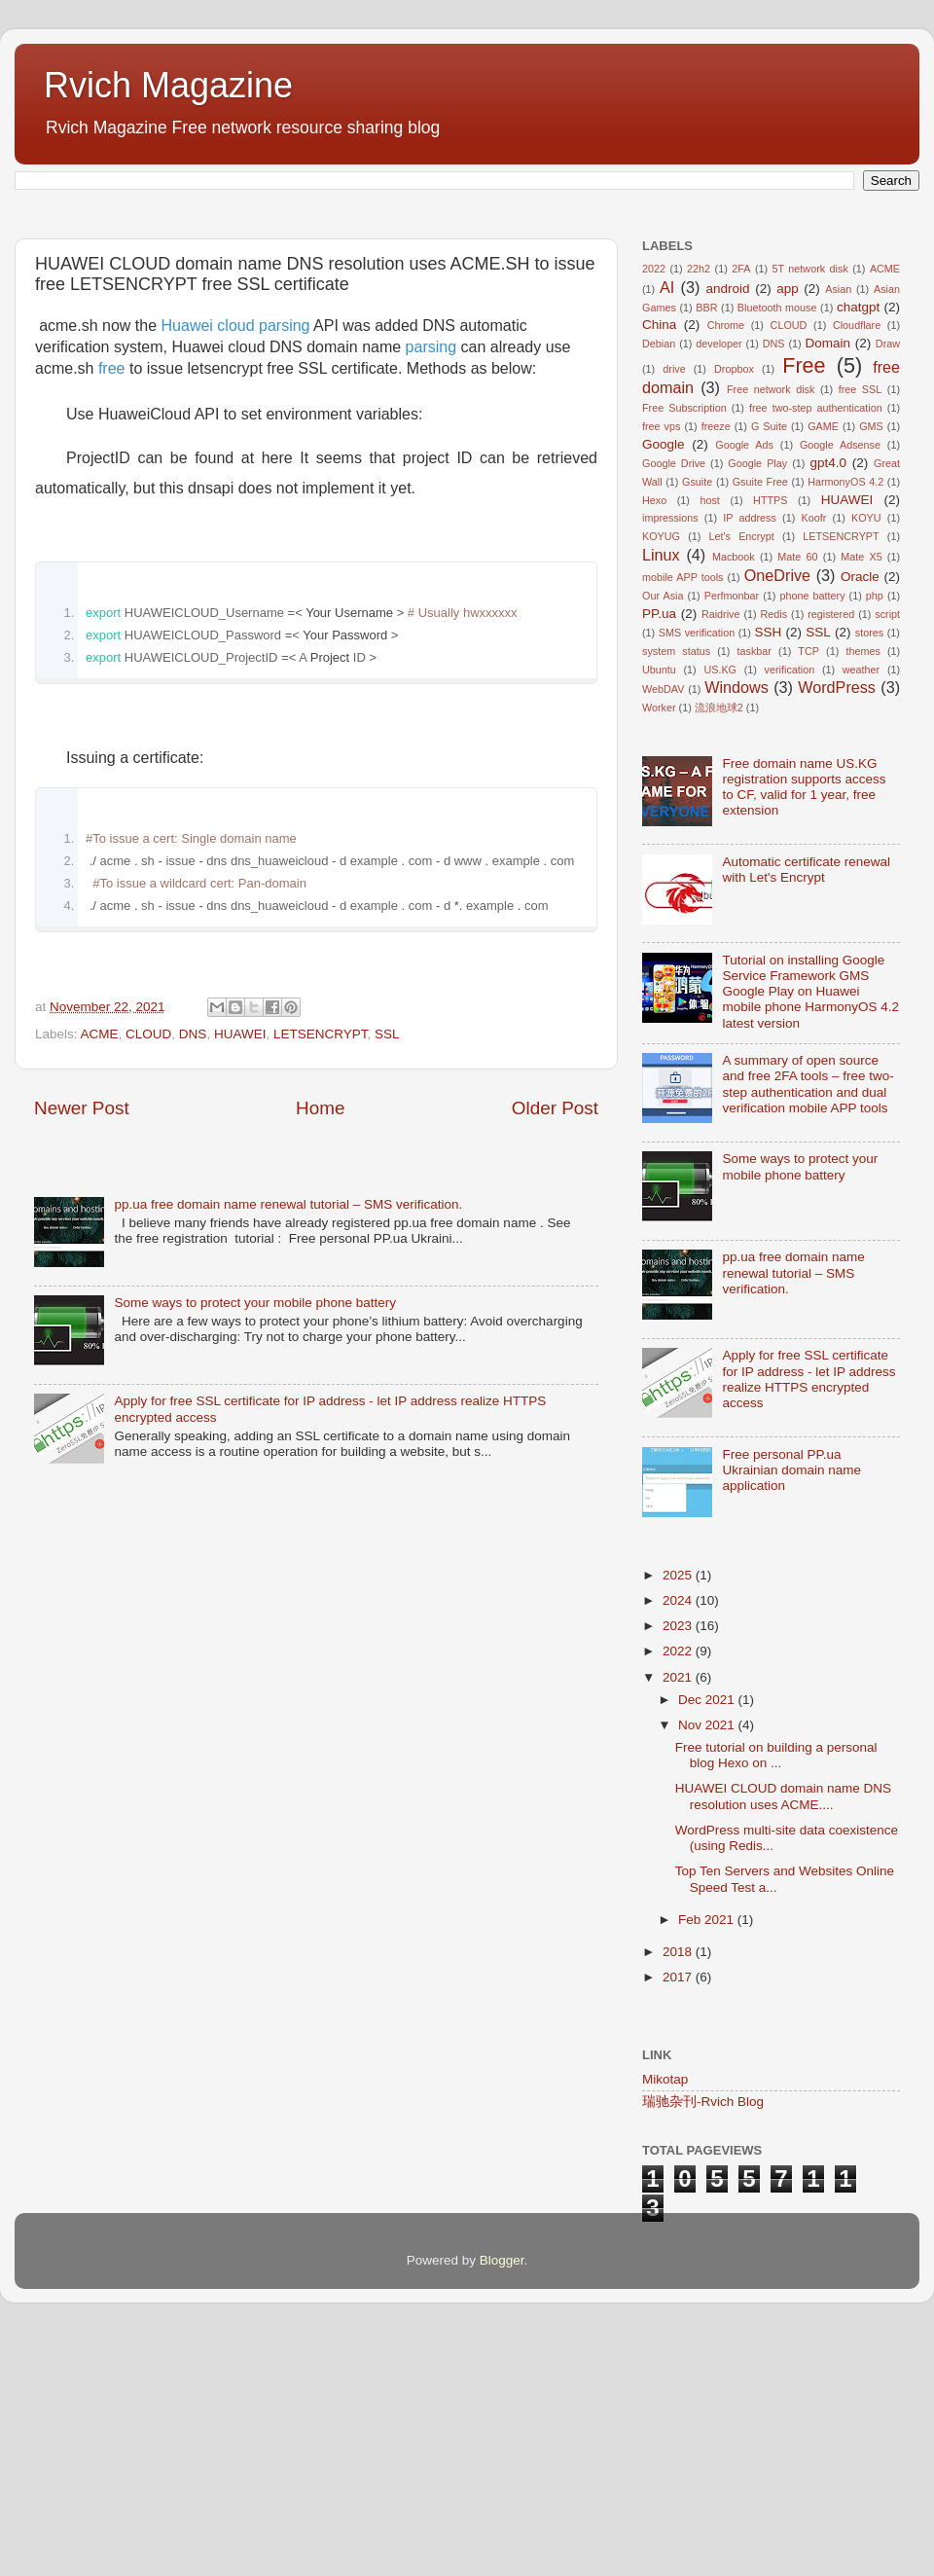 This screenshot has height=2576, width=934. What do you see at coordinates (665, 2322) in the screenshot?
I see `Mikotap` at bounding box center [665, 2322].